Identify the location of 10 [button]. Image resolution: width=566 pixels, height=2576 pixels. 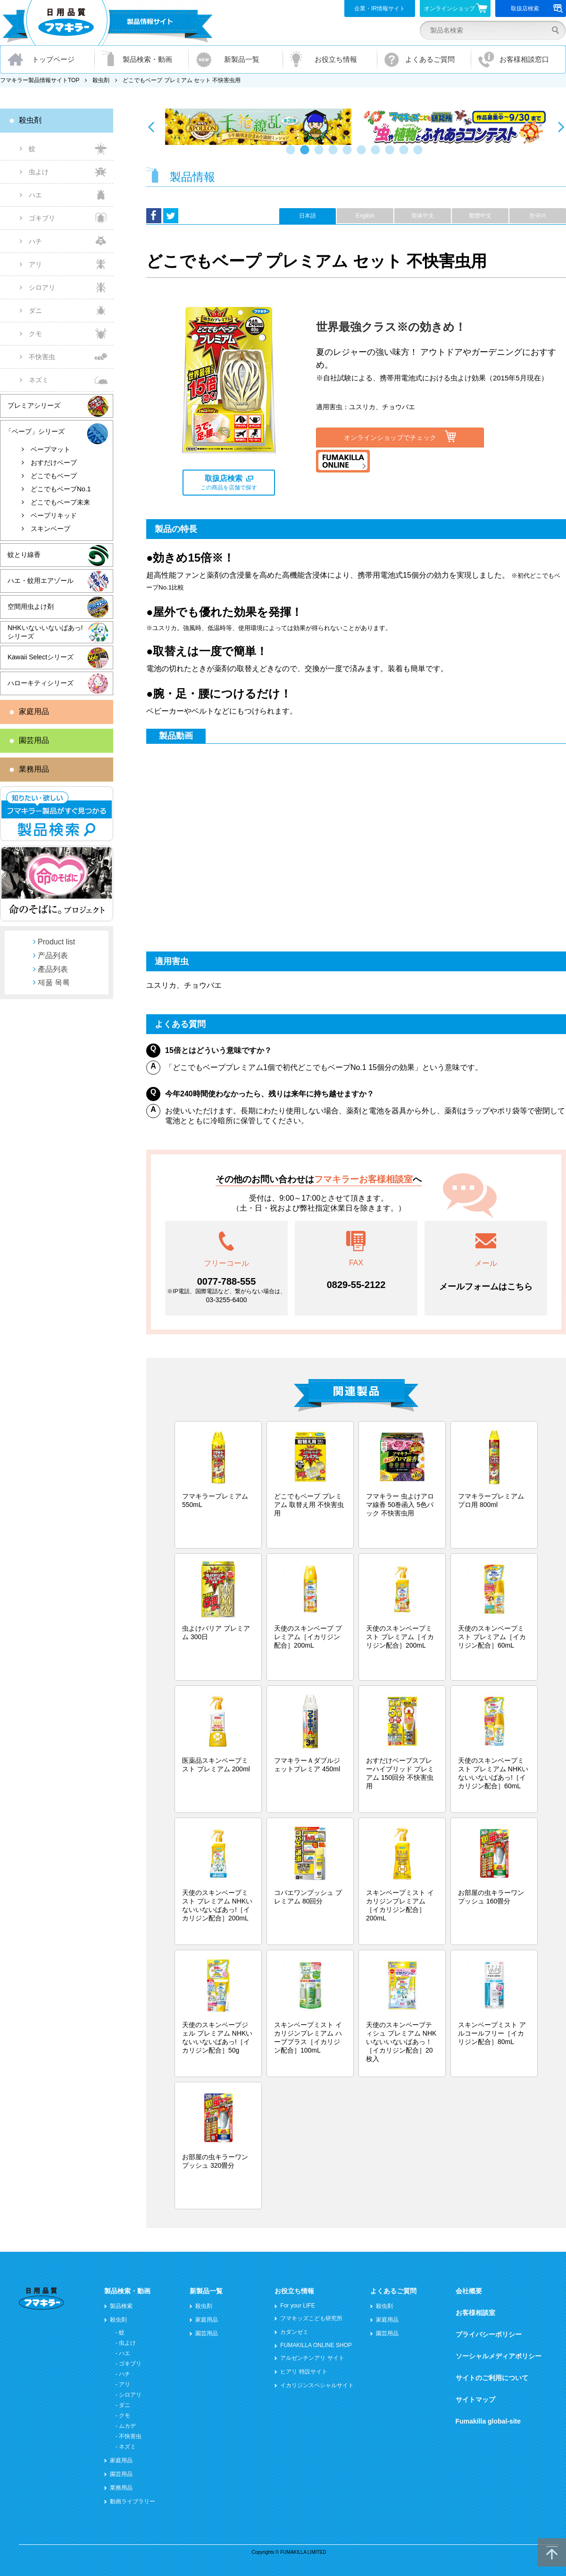
(419, 154).